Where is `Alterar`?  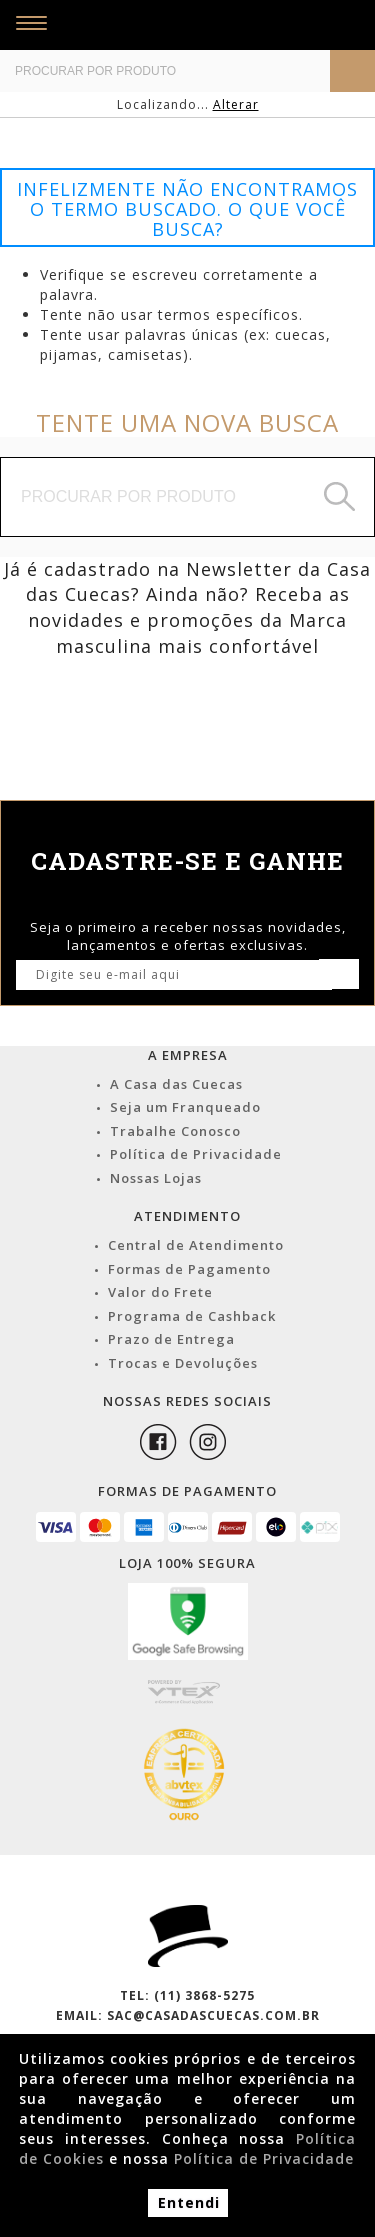
Alterar is located at coordinates (236, 104).